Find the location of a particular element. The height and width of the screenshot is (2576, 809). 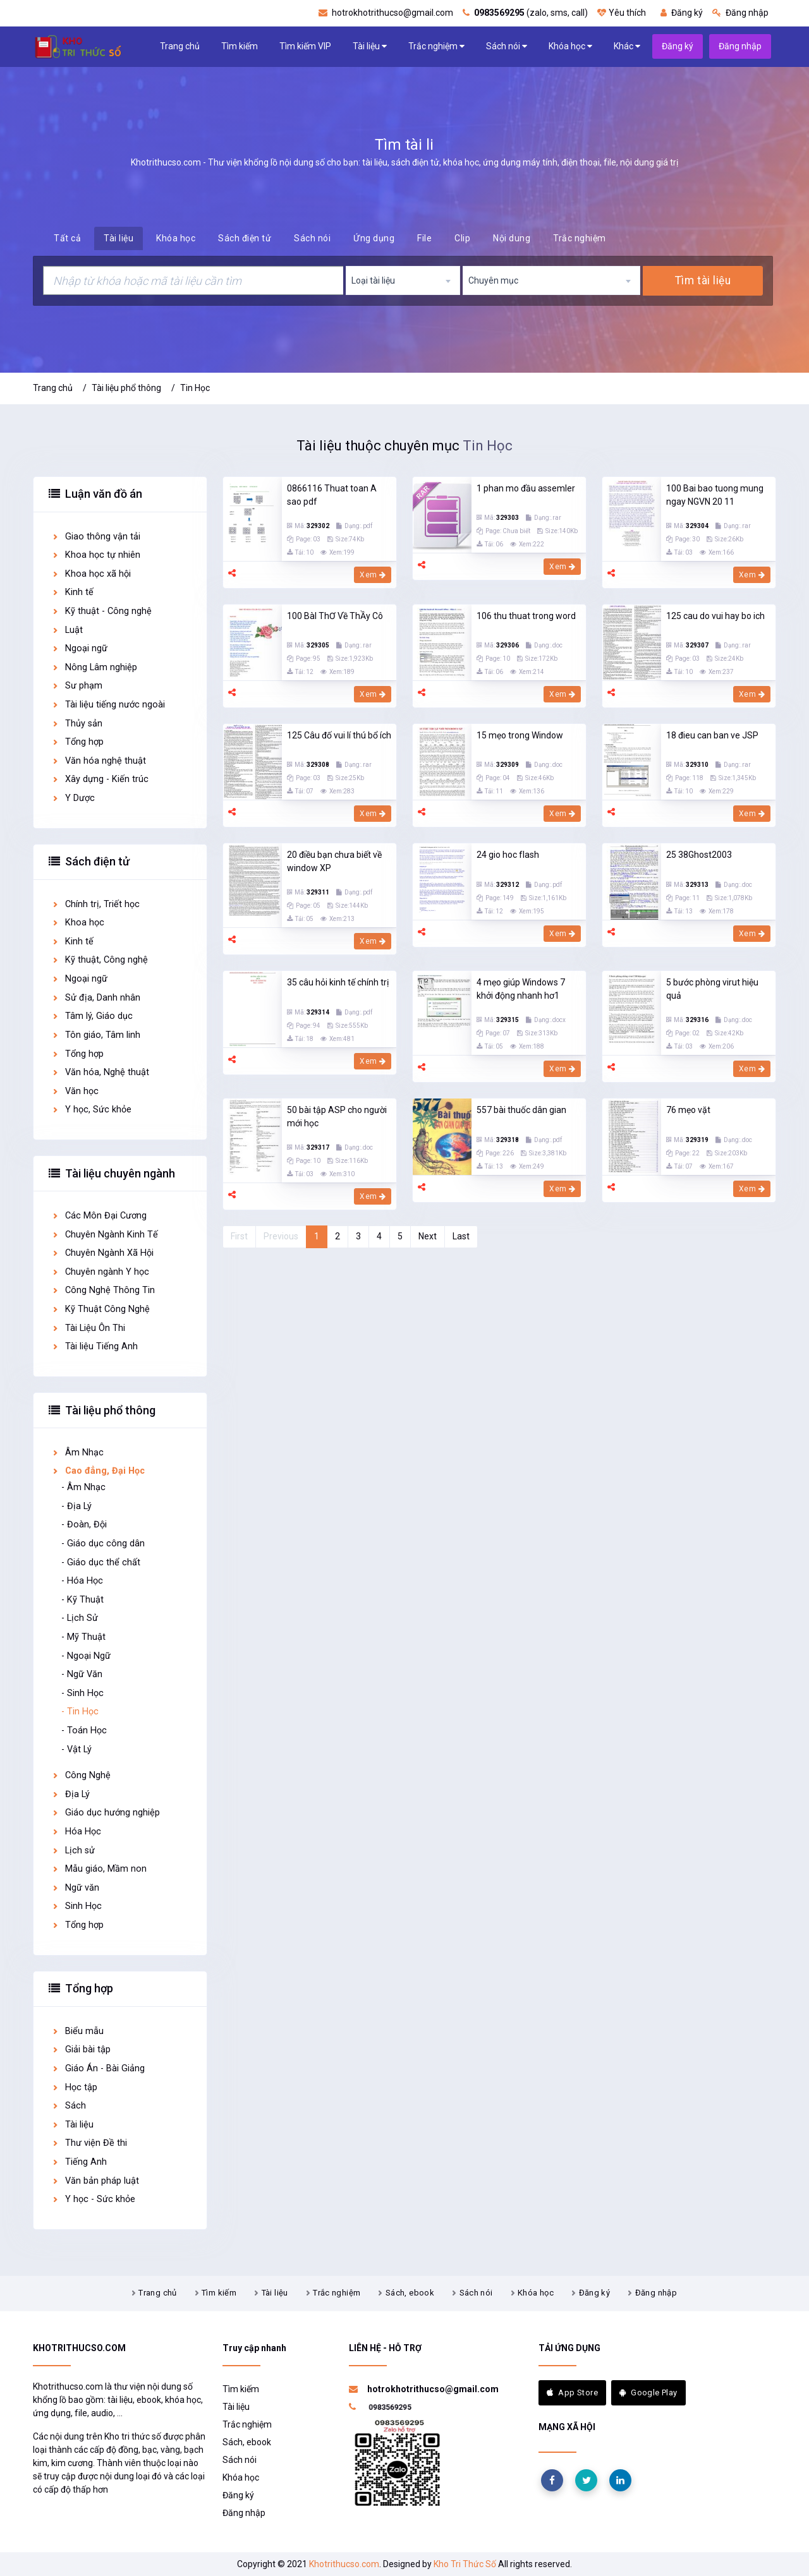

Thư viện Đề thi is located at coordinates (89, 2143).